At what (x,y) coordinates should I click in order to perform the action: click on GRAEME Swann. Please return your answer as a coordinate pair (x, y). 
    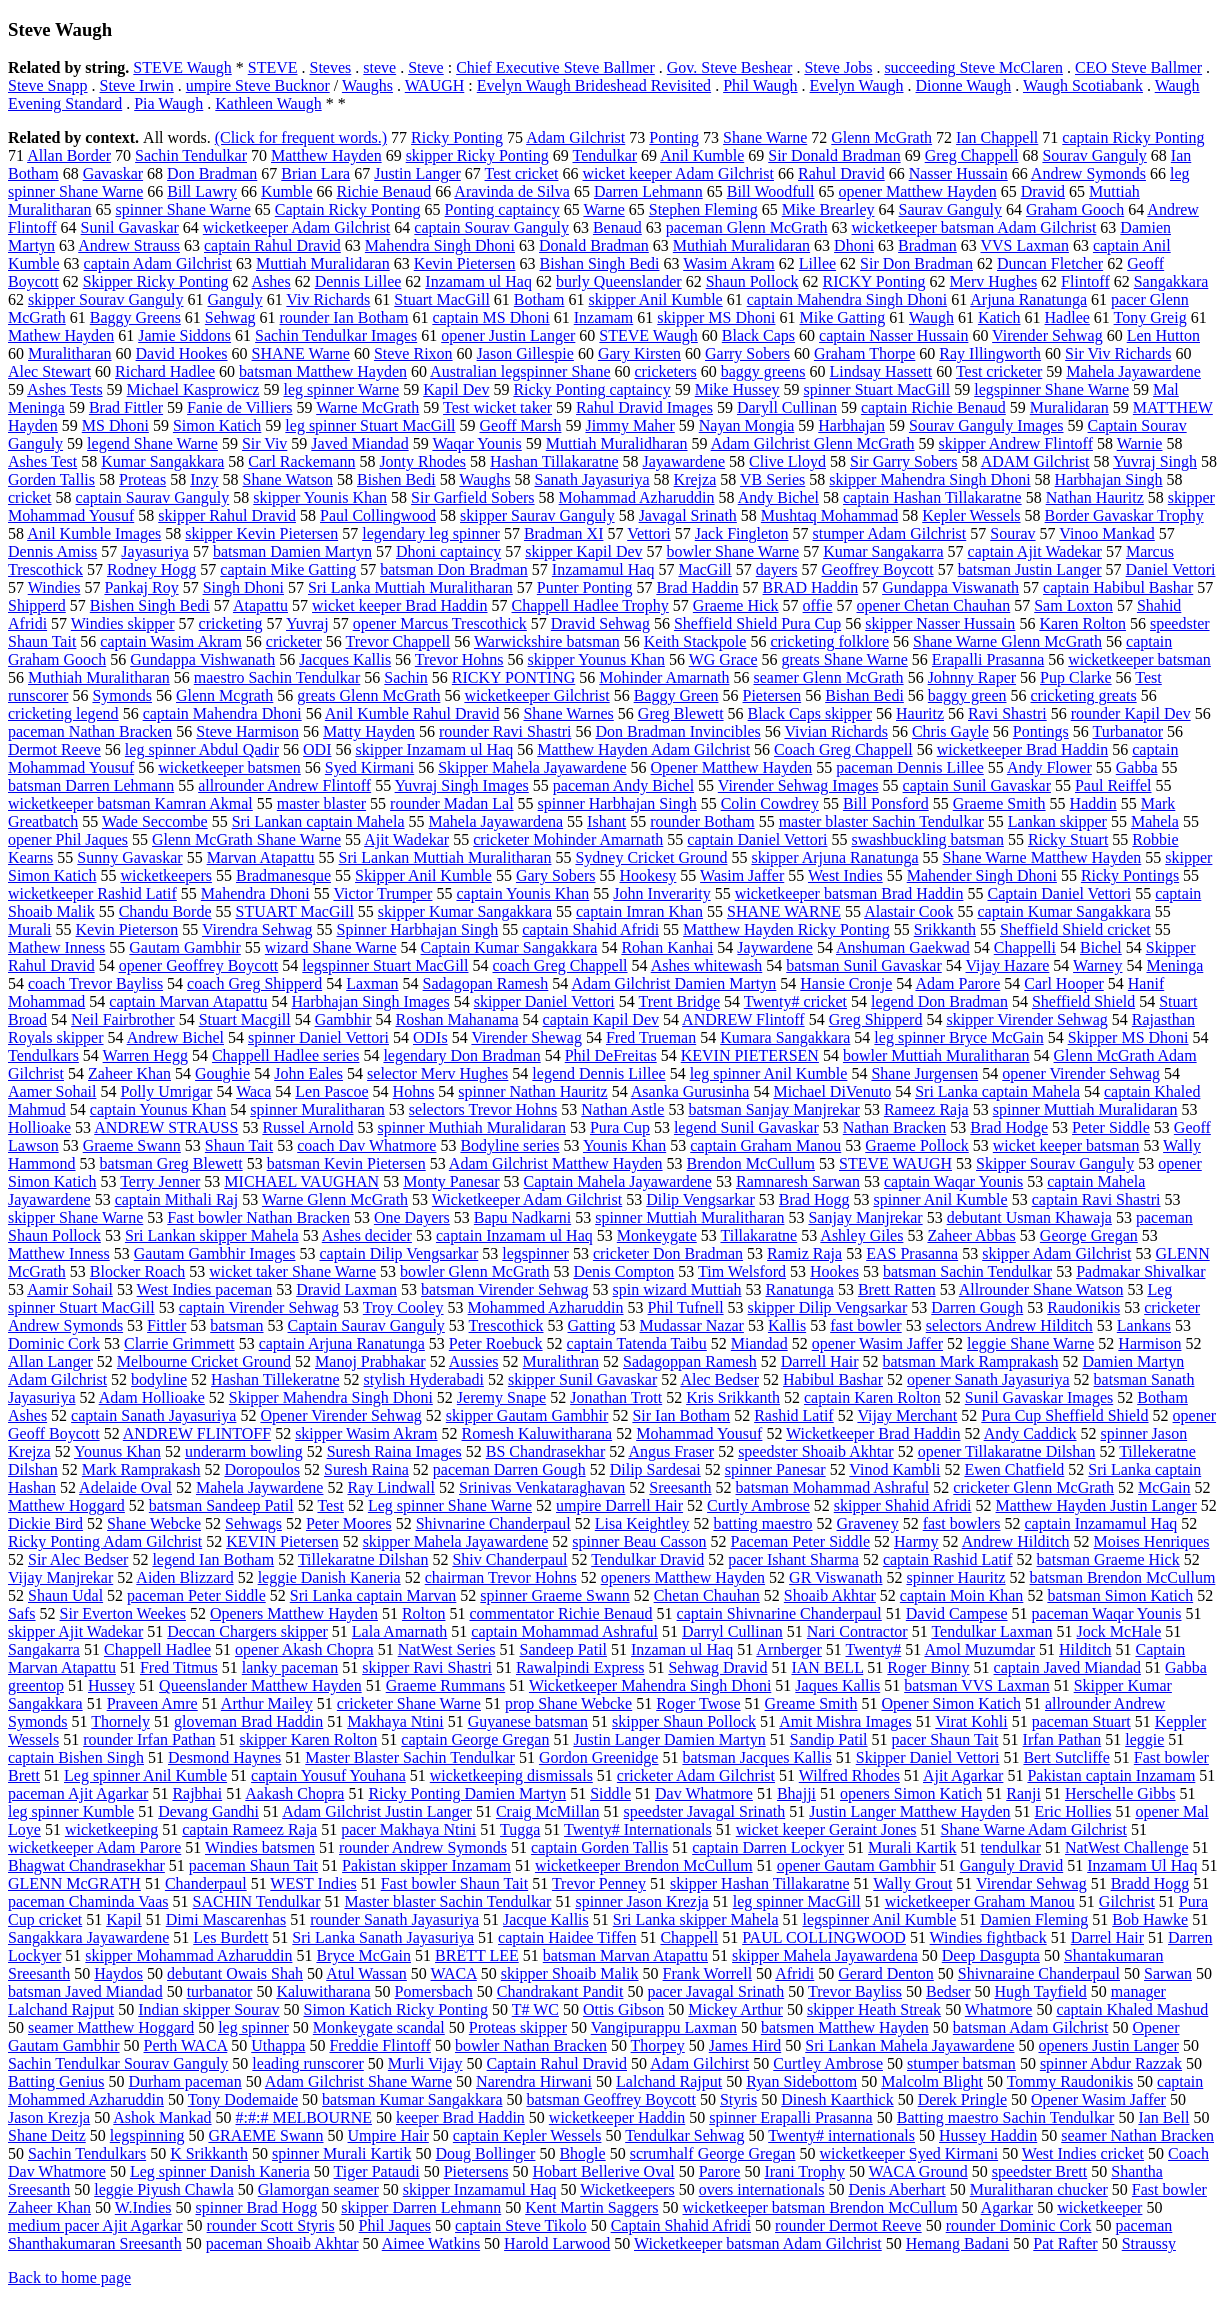
    Looking at the image, I should click on (265, 2135).